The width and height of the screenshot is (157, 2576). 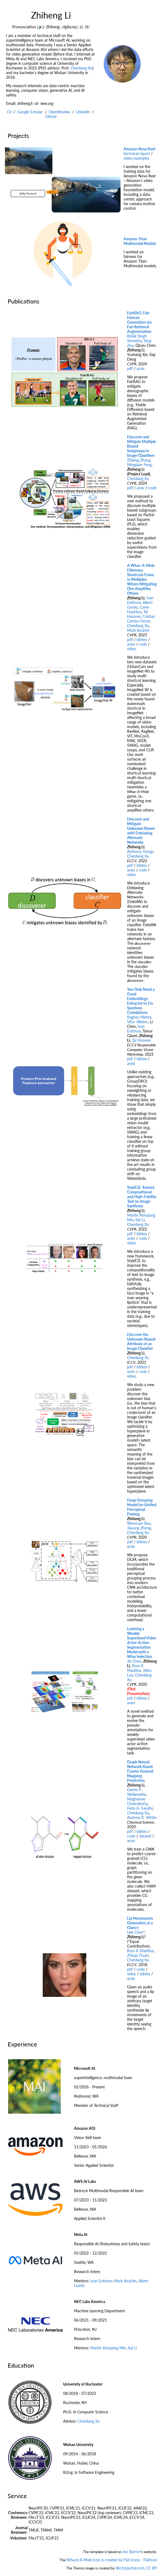 I want to click on Vectorportal.com, so click(x=130, y=2568).